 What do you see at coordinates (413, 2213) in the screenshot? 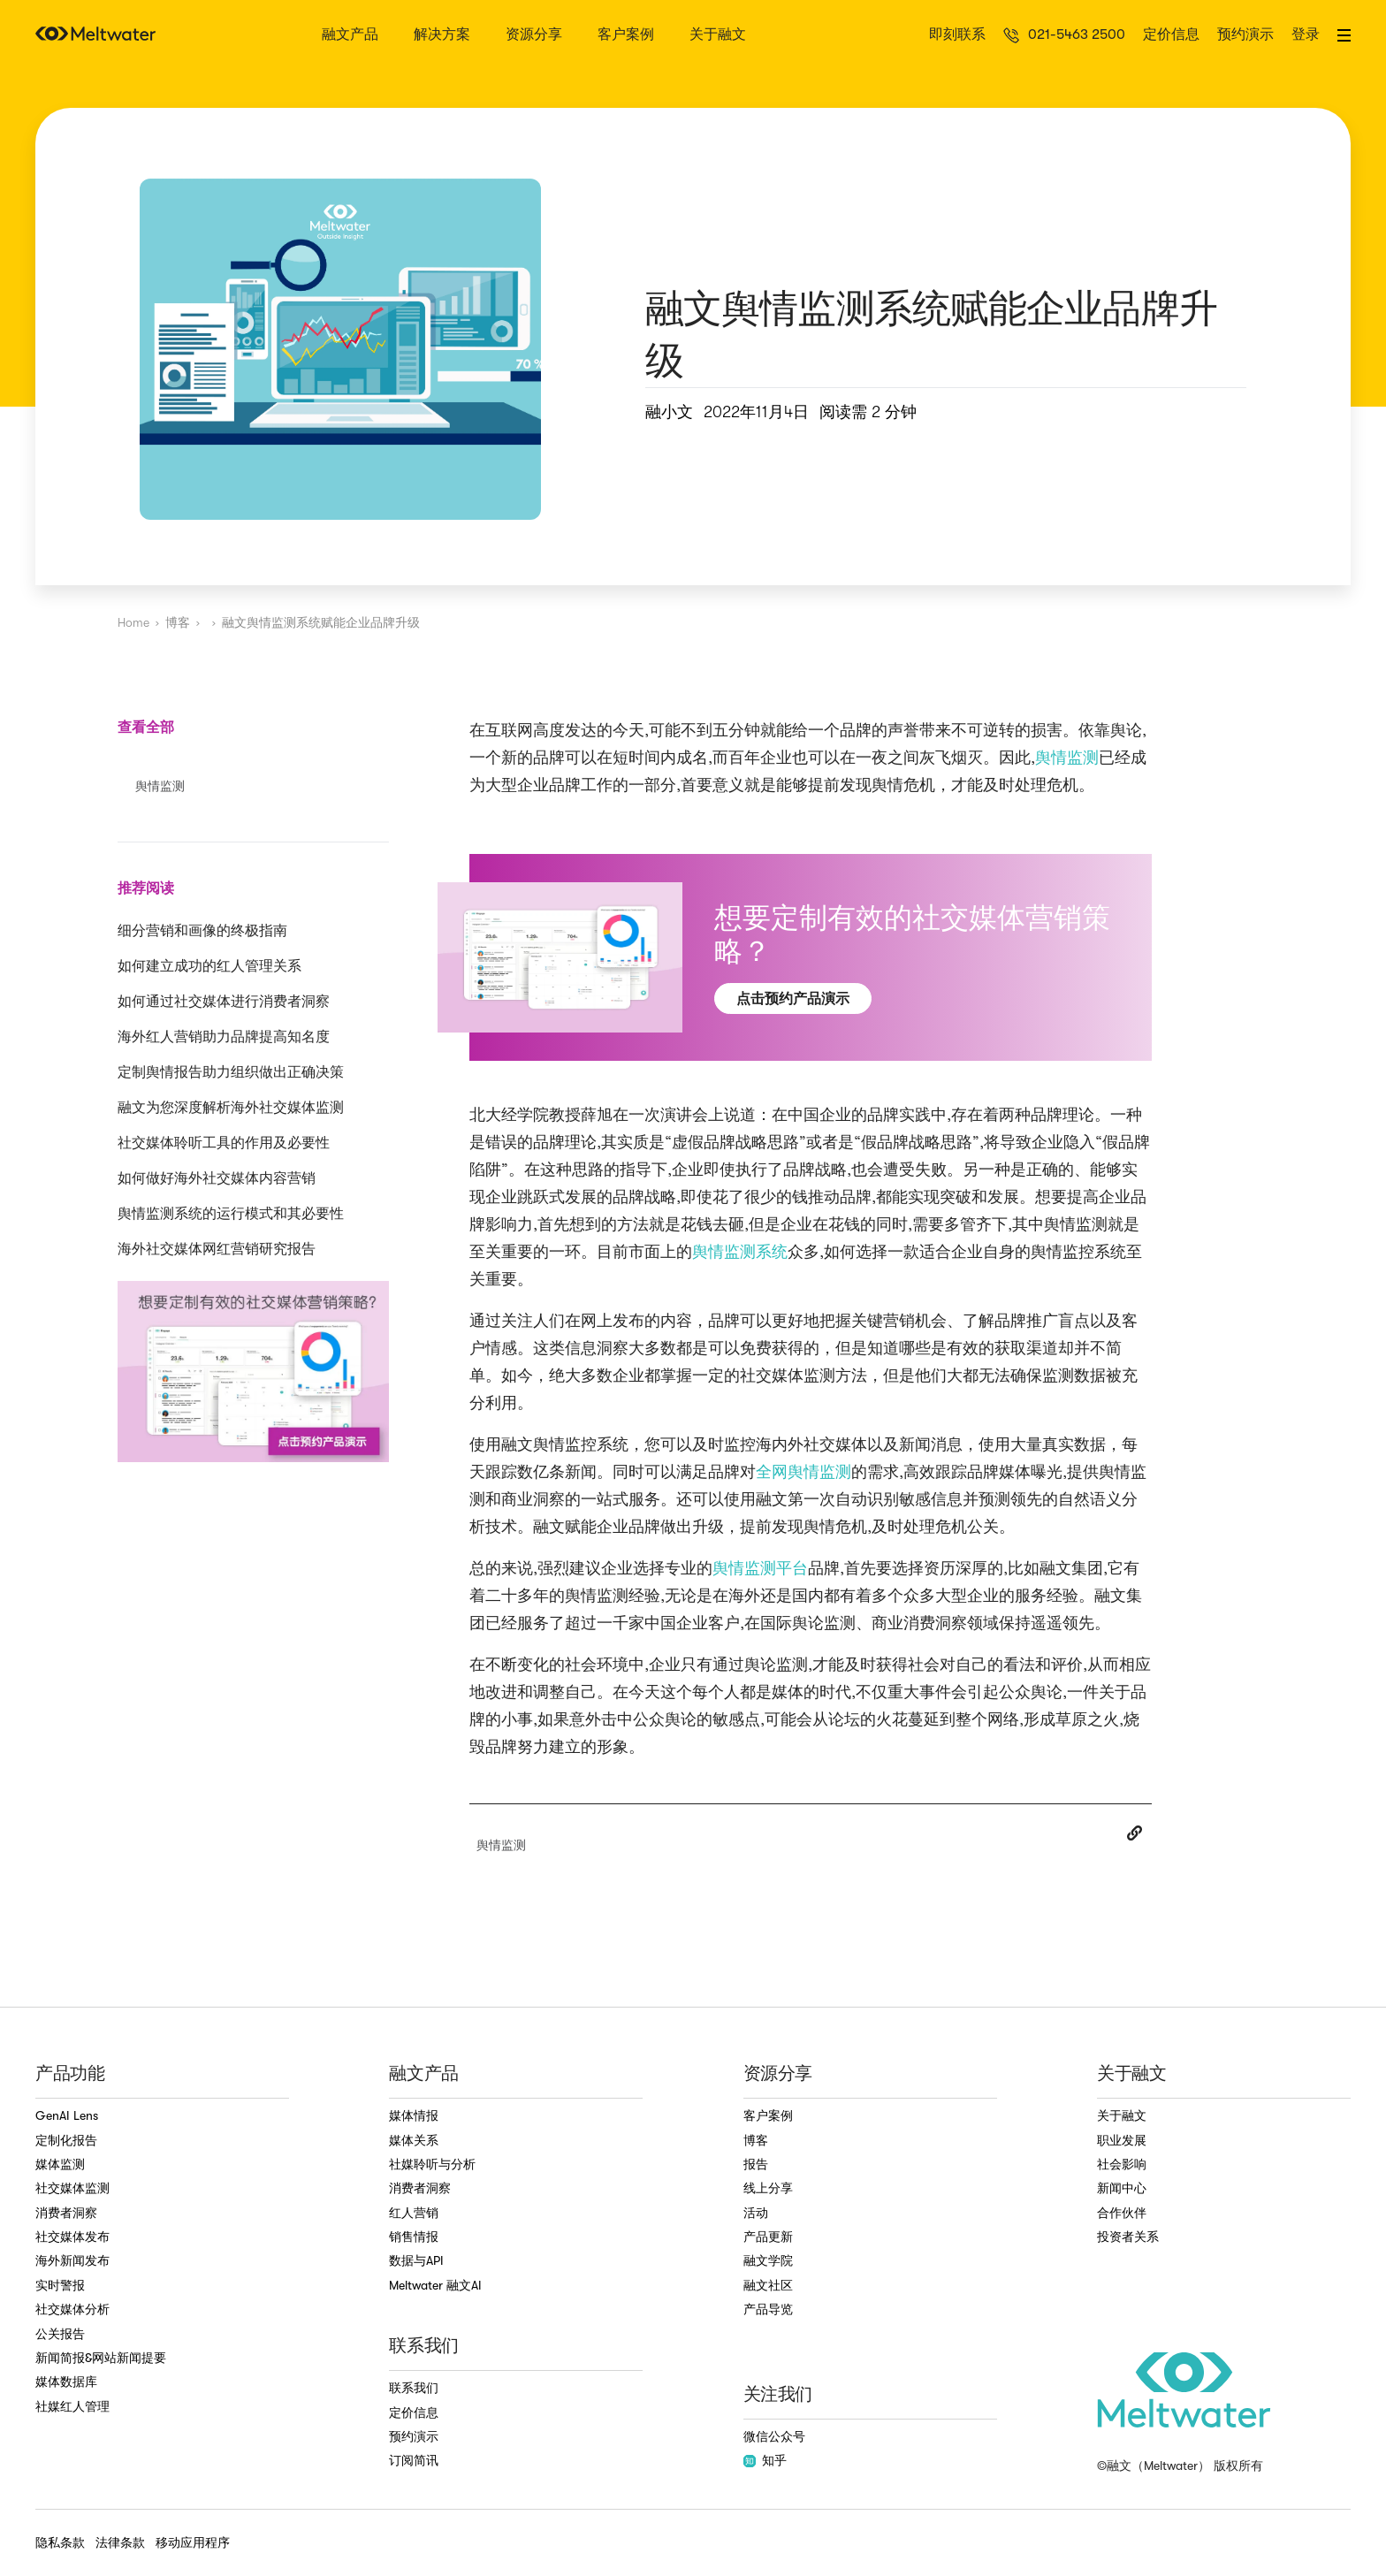
I see `红人营销` at bounding box center [413, 2213].